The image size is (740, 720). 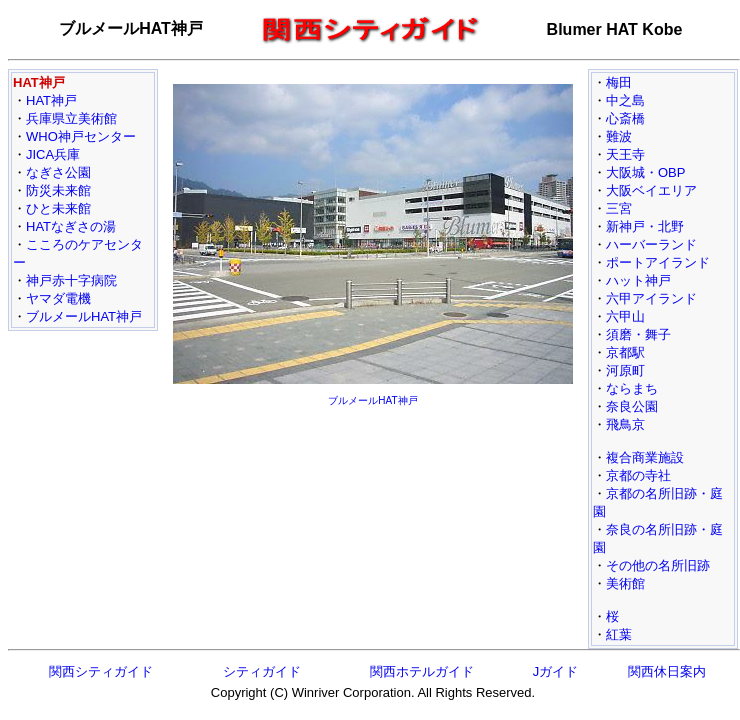 What do you see at coordinates (645, 226) in the screenshot?
I see `新神戸・北野` at bounding box center [645, 226].